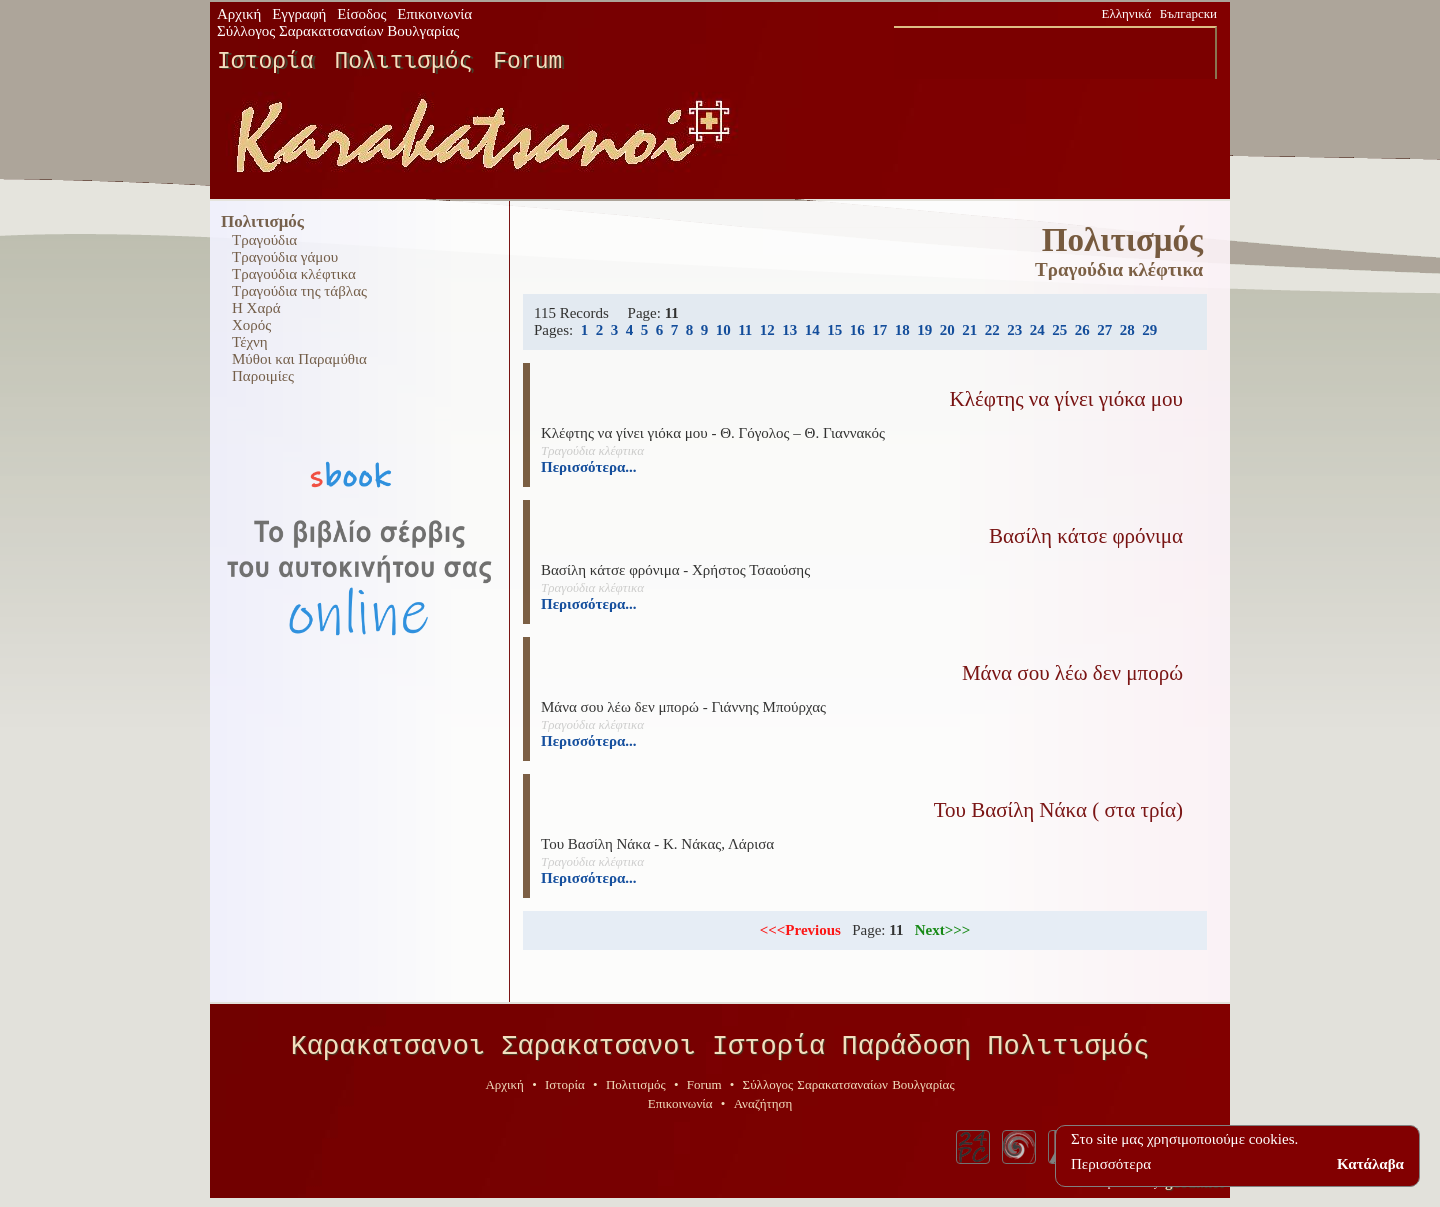 Image resolution: width=1440 pixels, height=1207 pixels. What do you see at coordinates (924, 330) in the screenshot?
I see `19` at bounding box center [924, 330].